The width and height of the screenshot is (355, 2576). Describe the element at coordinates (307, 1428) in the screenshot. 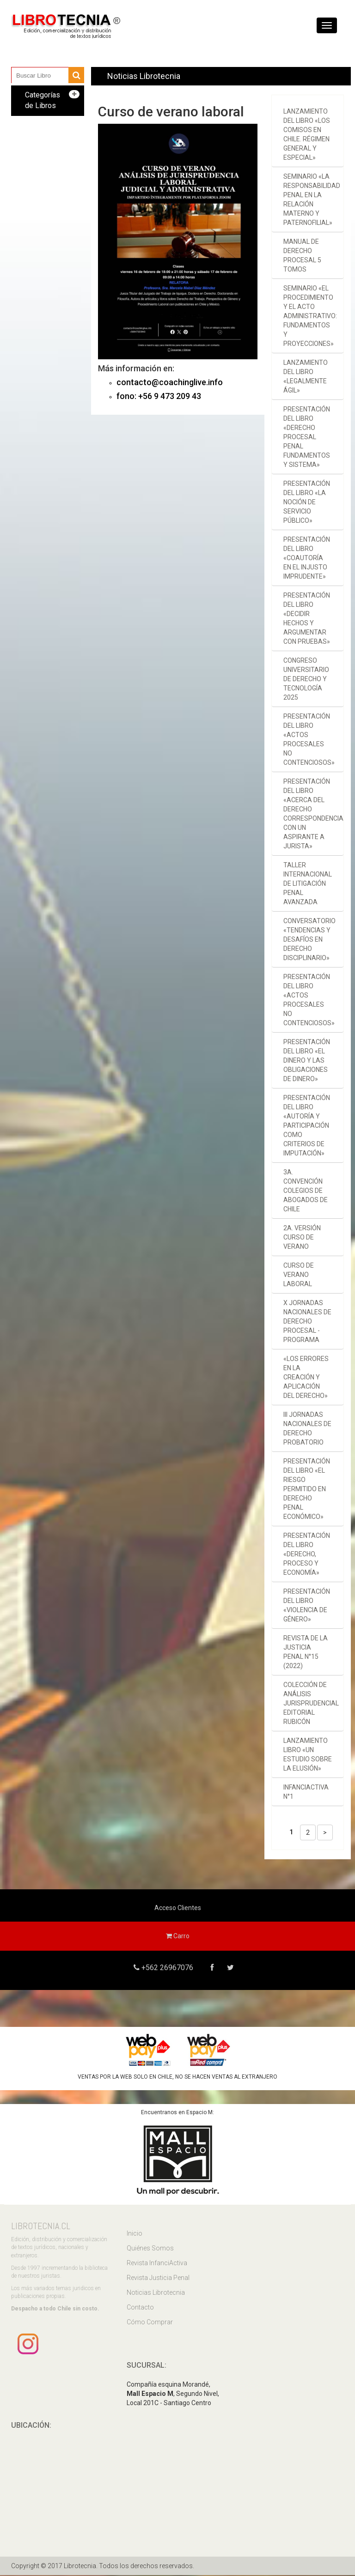

I see `III Jornadas Nacionales de Derecho Probatorio` at that location.